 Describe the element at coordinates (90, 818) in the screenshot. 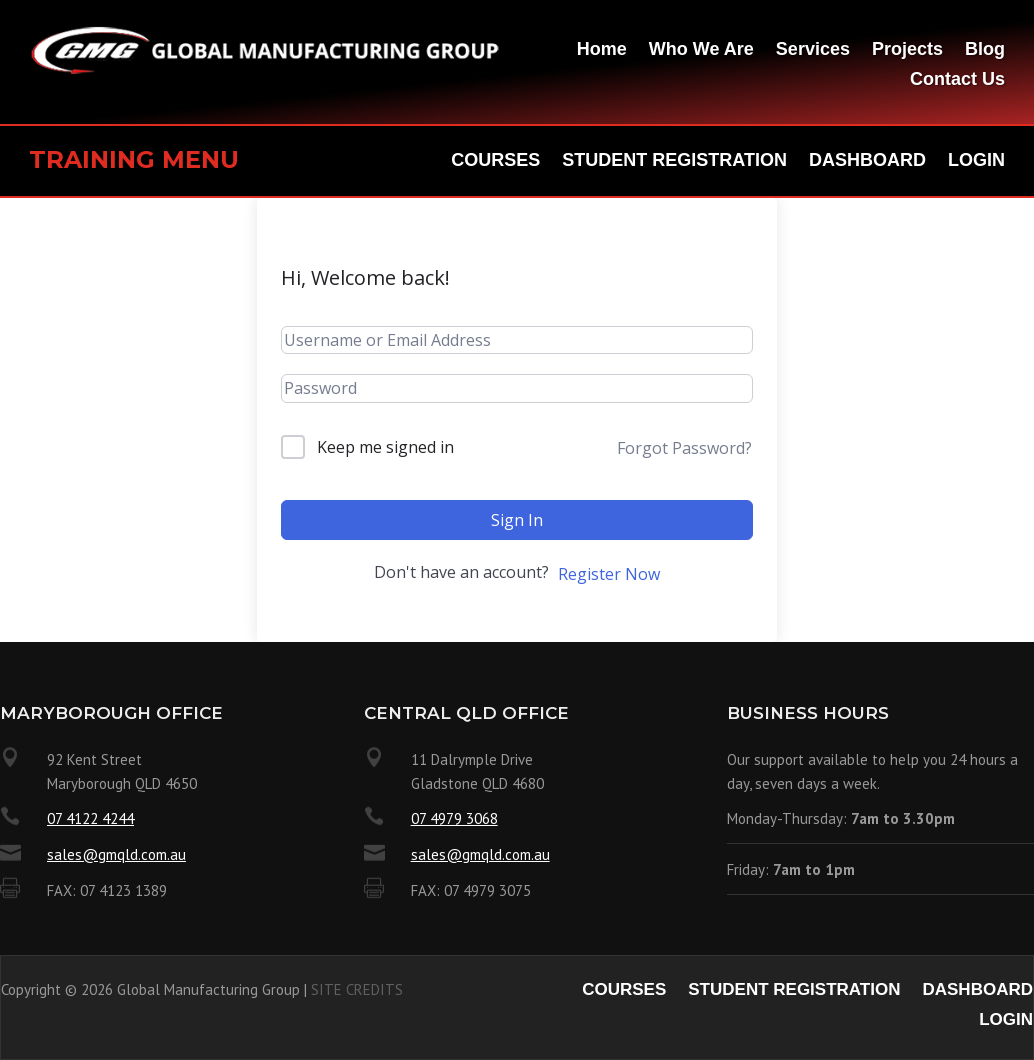

I see `07 4122 4244` at that location.